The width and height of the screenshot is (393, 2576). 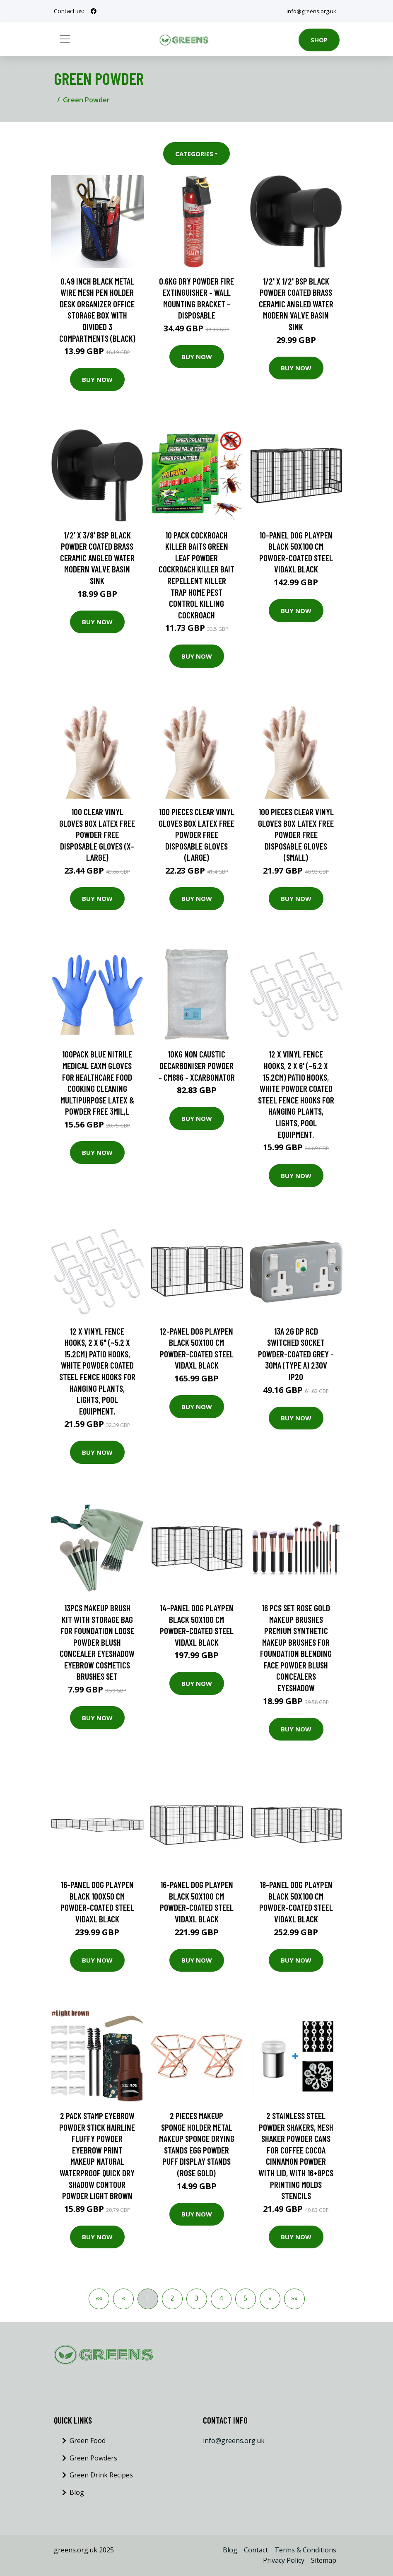 What do you see at coordinates (270, 2299) in the screenshot?
I see `[button]` at bounding box center [270, 2299].